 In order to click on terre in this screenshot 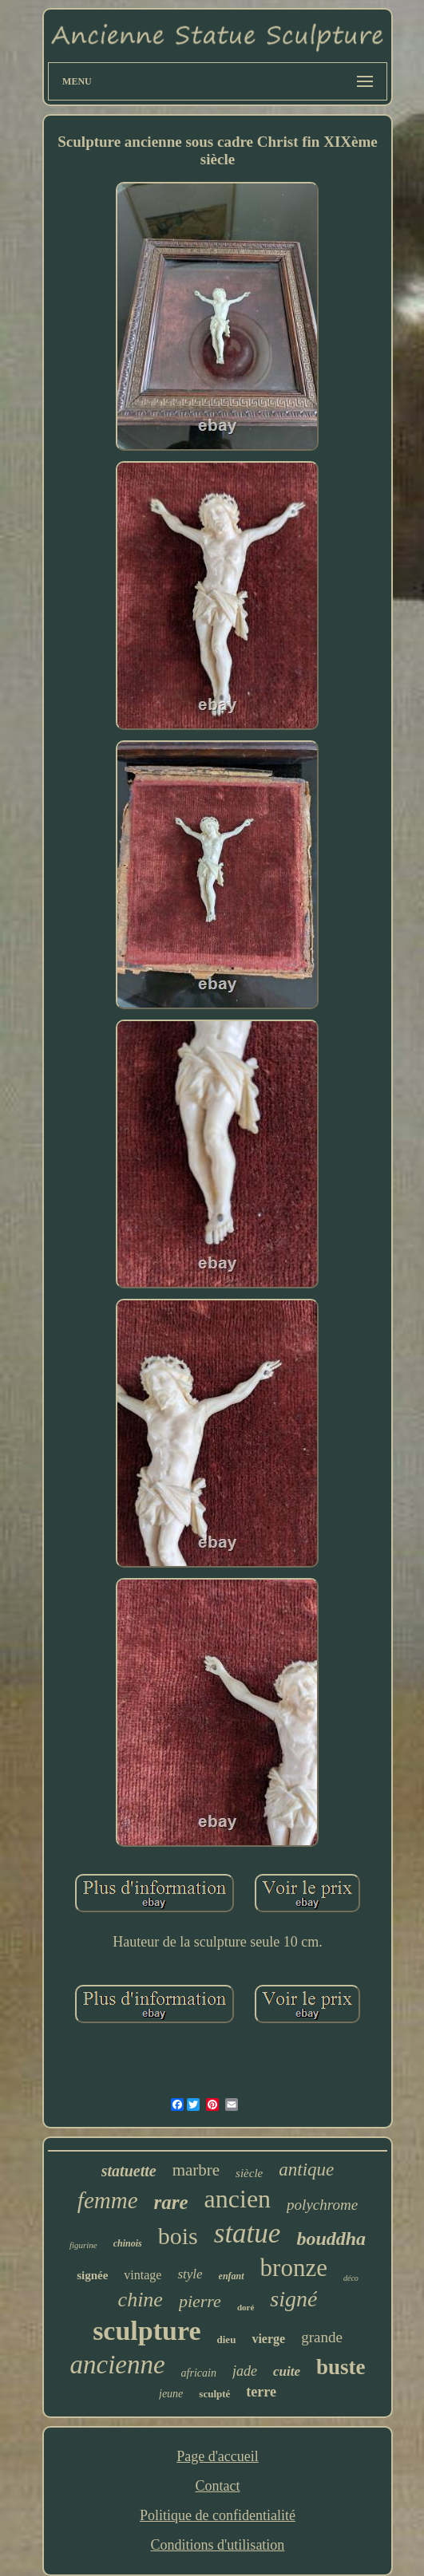, I will do `click(261, 2392)`.